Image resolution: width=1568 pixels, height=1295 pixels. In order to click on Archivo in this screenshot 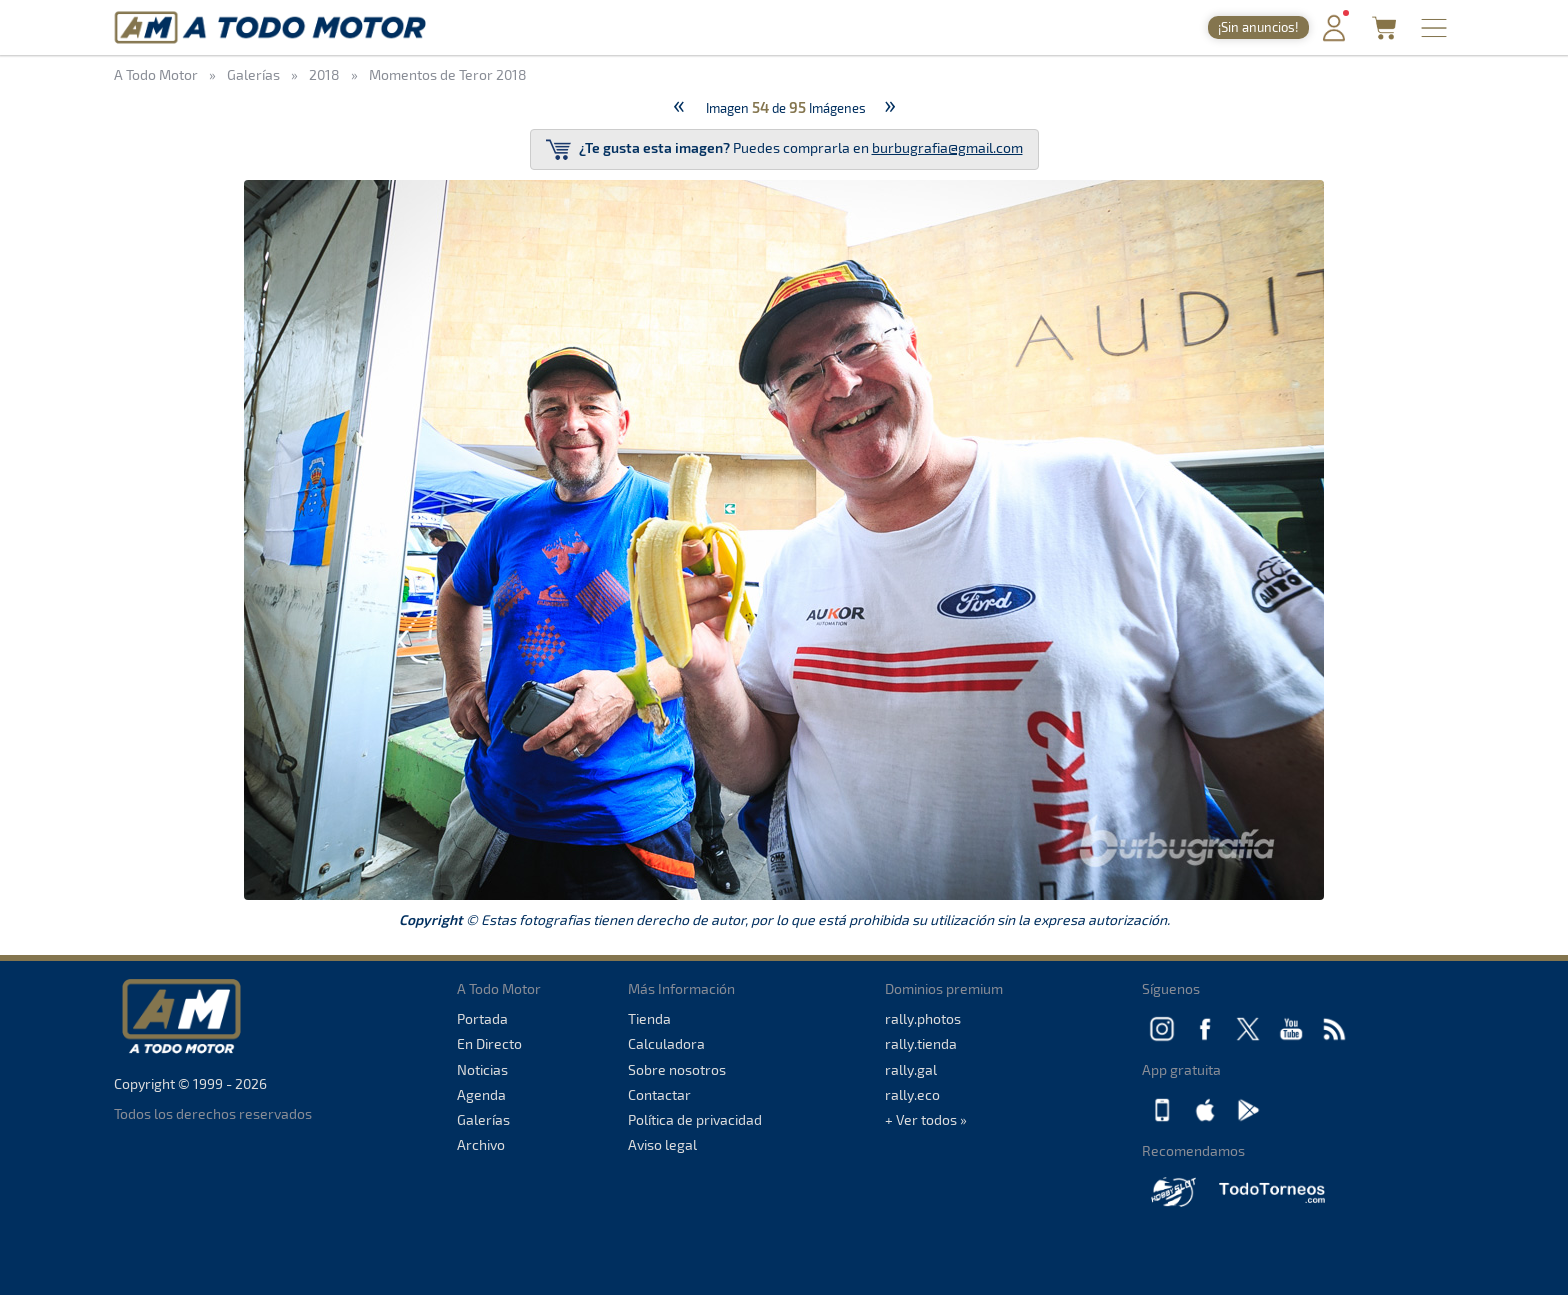, I will do `click(481, 1144)`.